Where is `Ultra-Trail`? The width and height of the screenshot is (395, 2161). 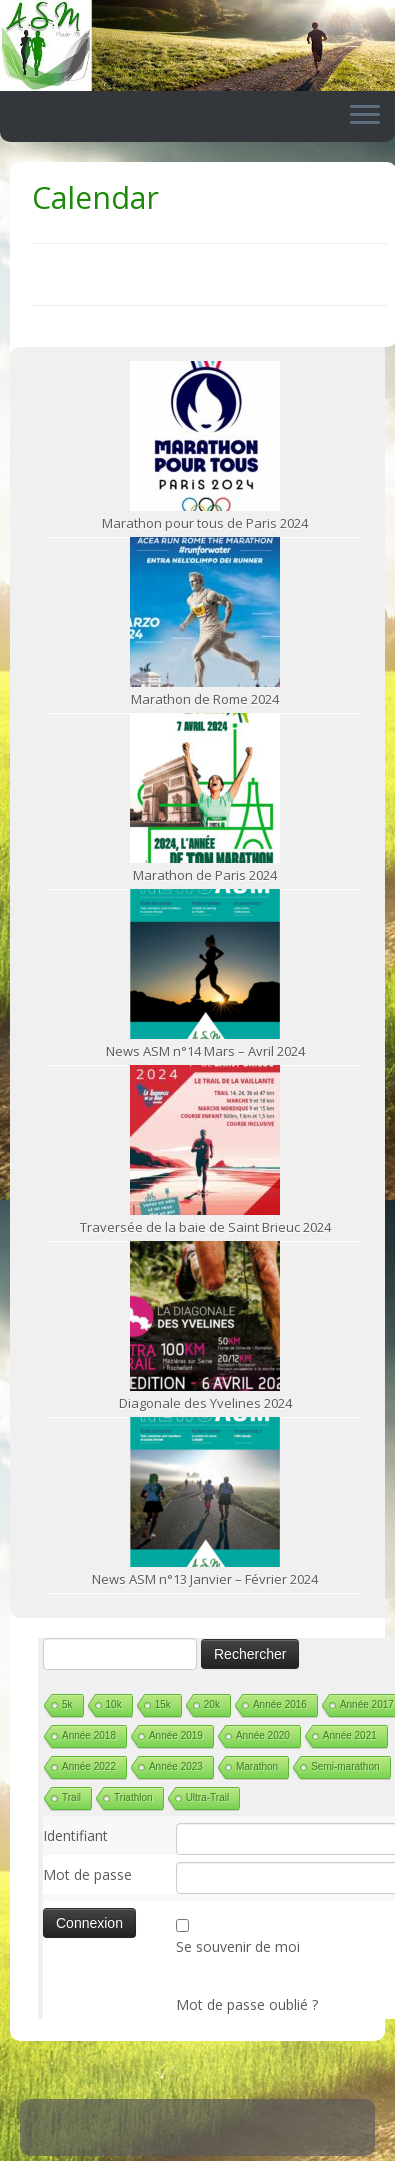 Ultra-Trail is located at coordinates (208, 1797).